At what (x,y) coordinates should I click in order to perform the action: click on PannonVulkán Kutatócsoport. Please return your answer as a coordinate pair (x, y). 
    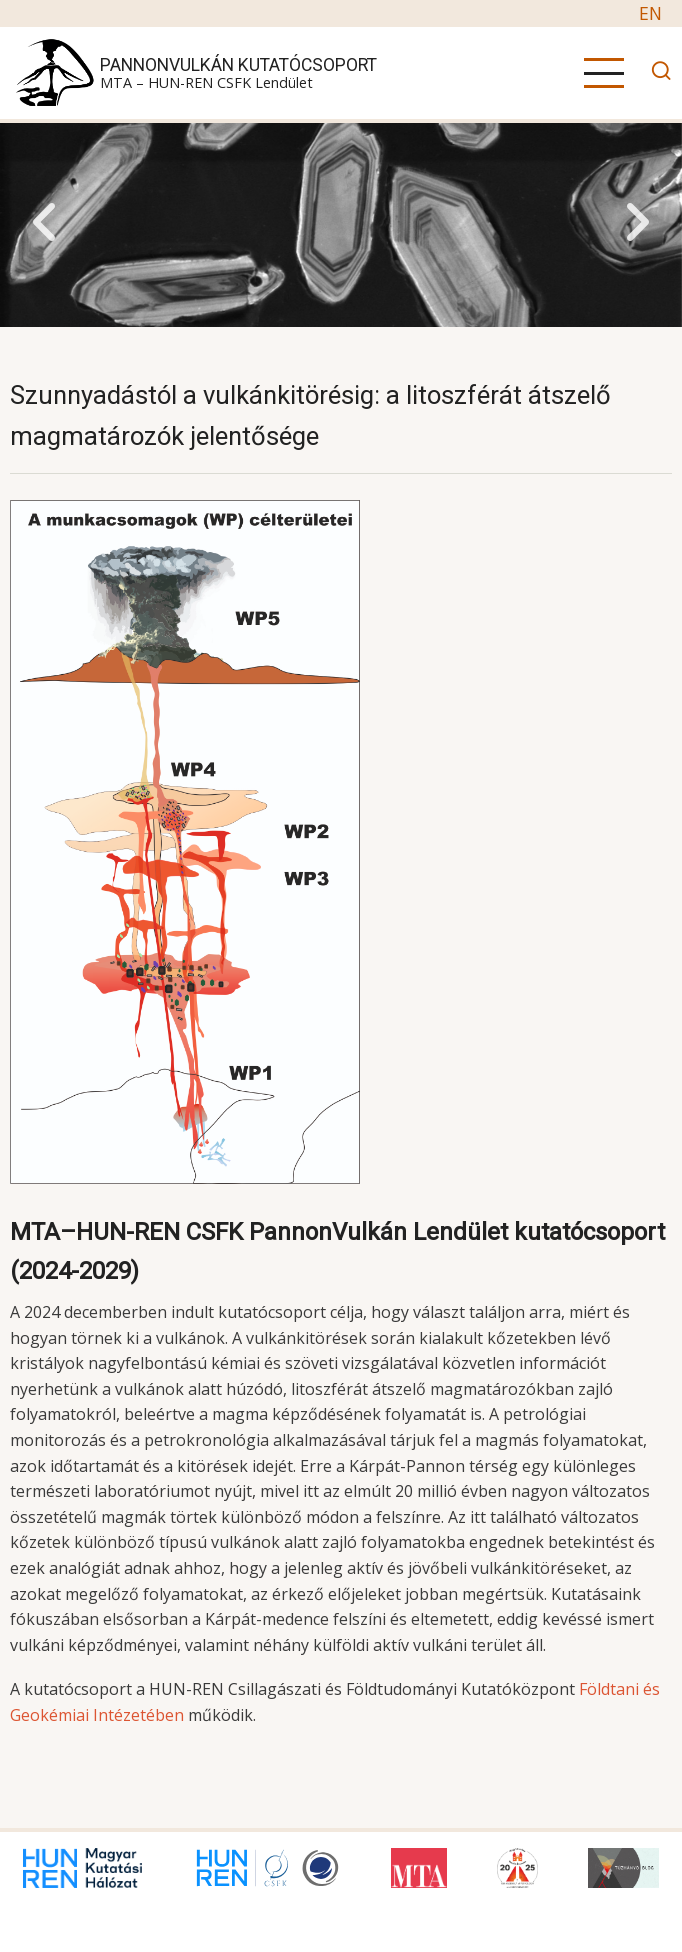
    Looking at the image, I should click on (238, 65).